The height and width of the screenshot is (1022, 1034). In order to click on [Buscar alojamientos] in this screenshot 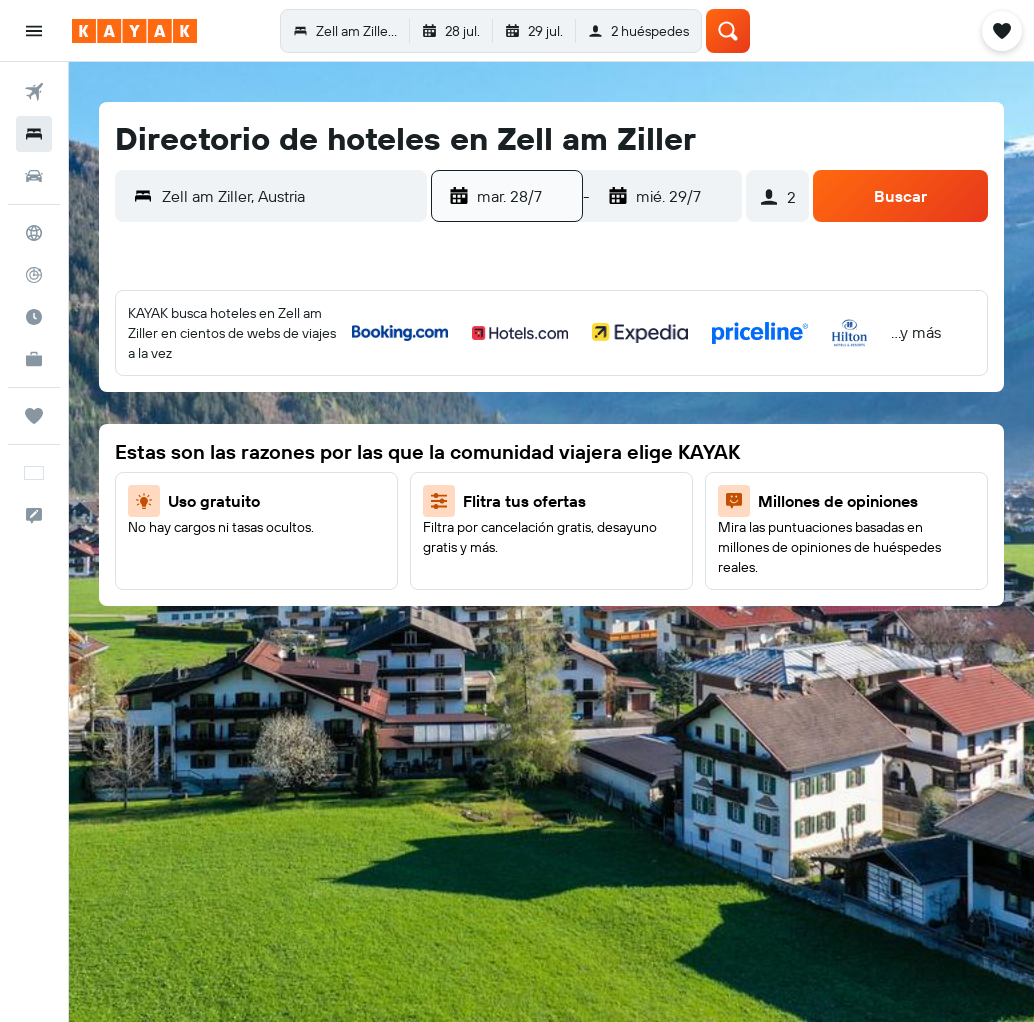, I will do `click(34, 134)`.